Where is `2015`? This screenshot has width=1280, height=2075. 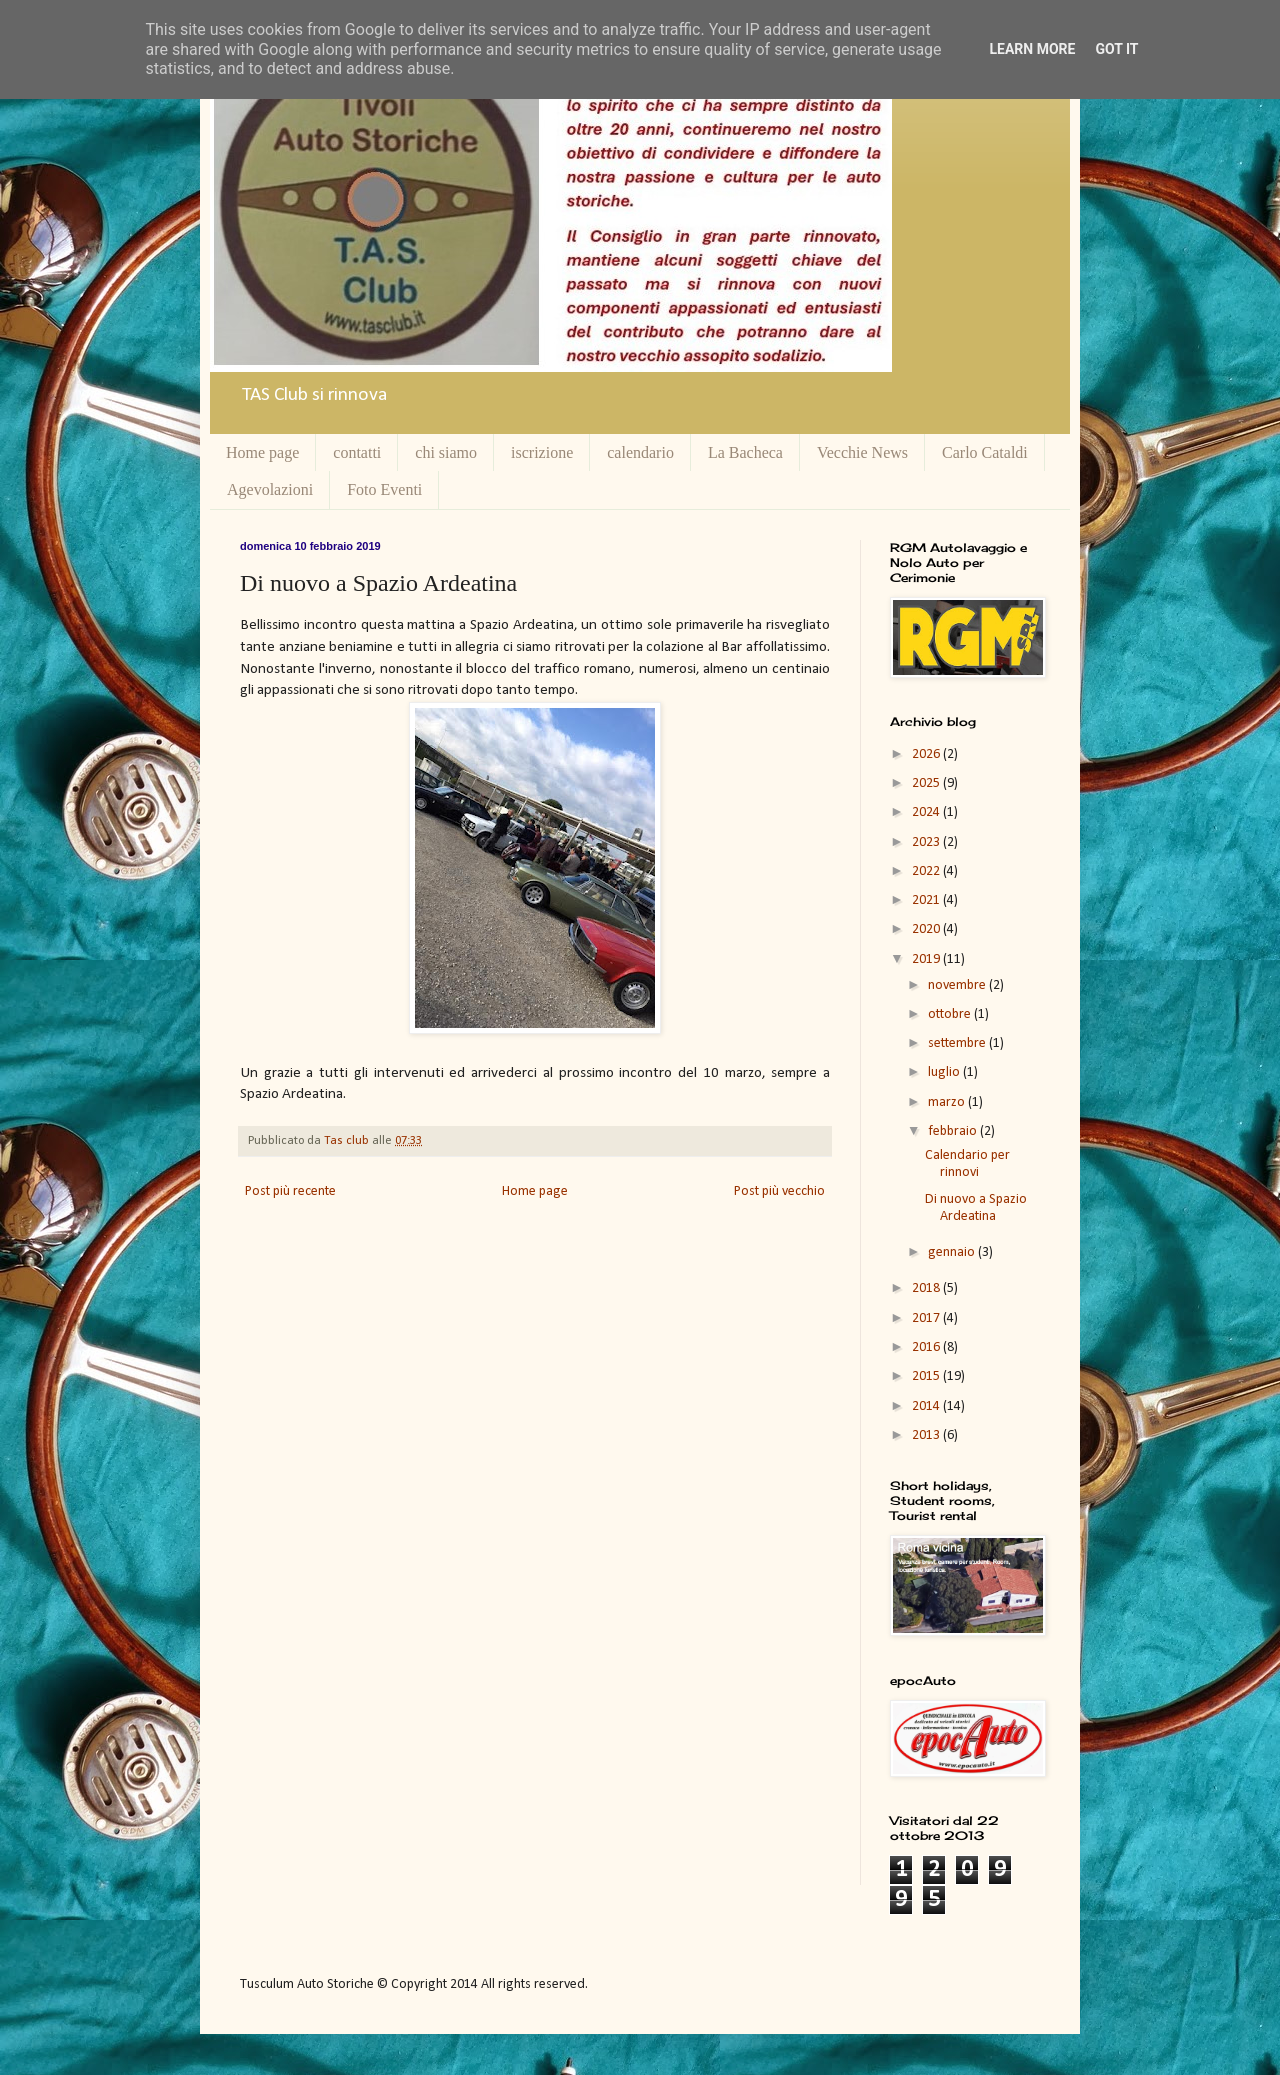 2015 is located at coordinates (927, 1376).